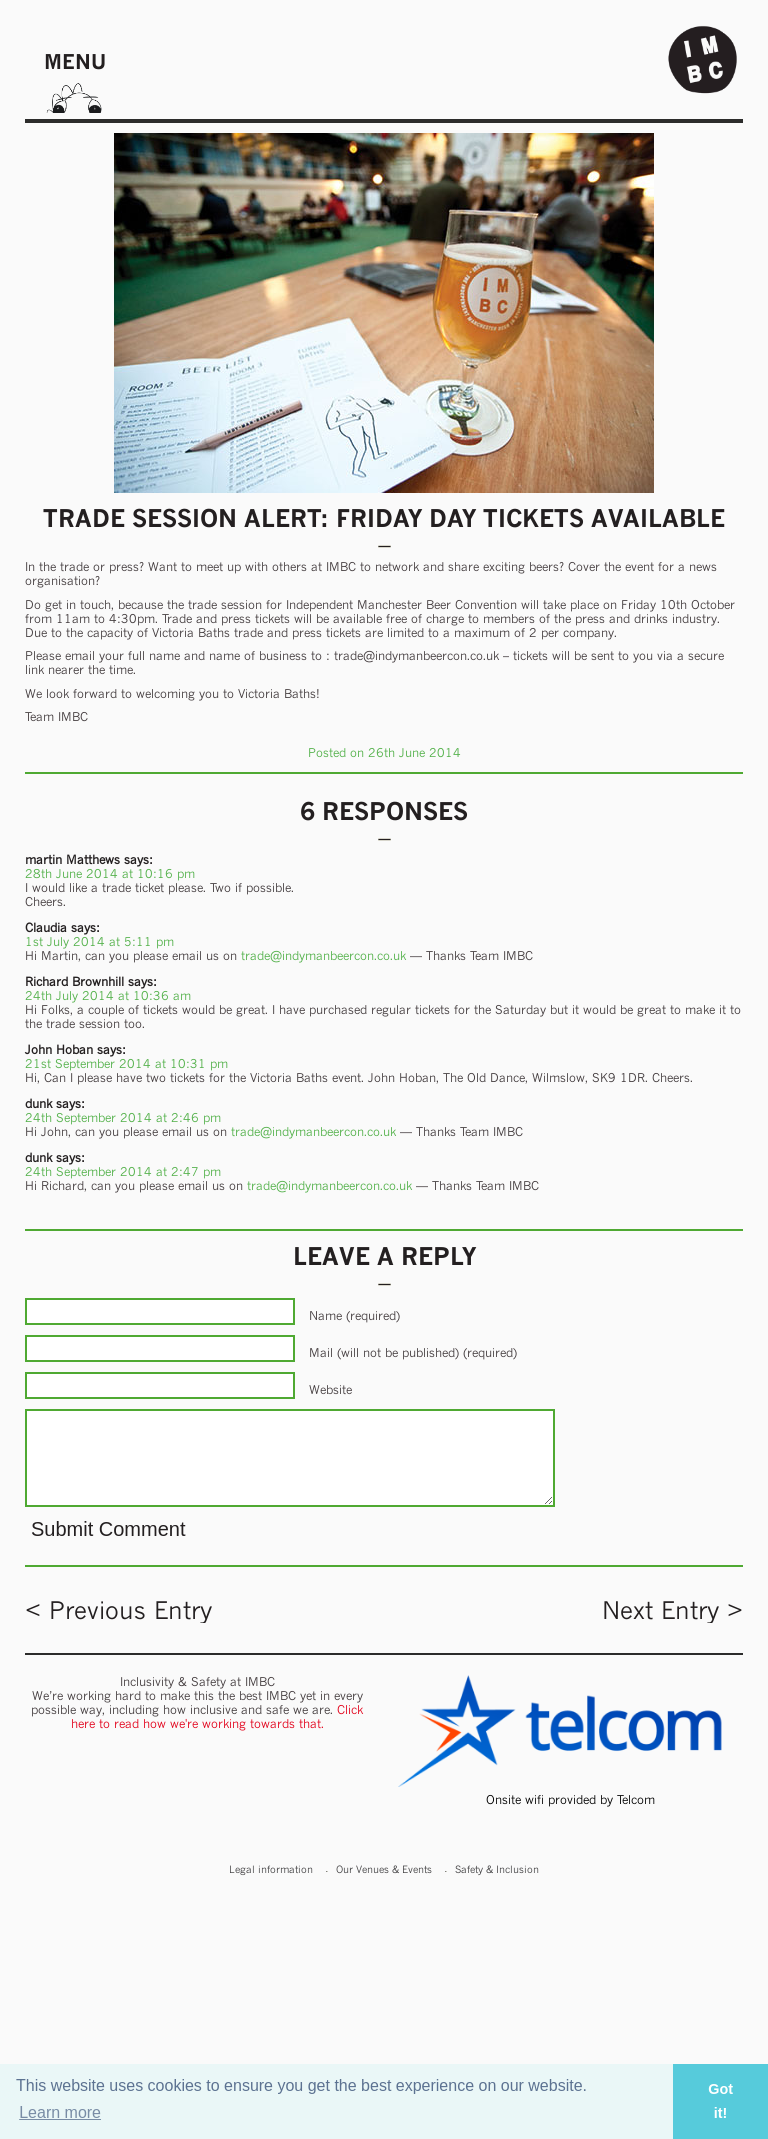  Describe the element at coordinates (99, 941) in the screenshot. I see `1st July 2014 at 5:11 pm` at that location.